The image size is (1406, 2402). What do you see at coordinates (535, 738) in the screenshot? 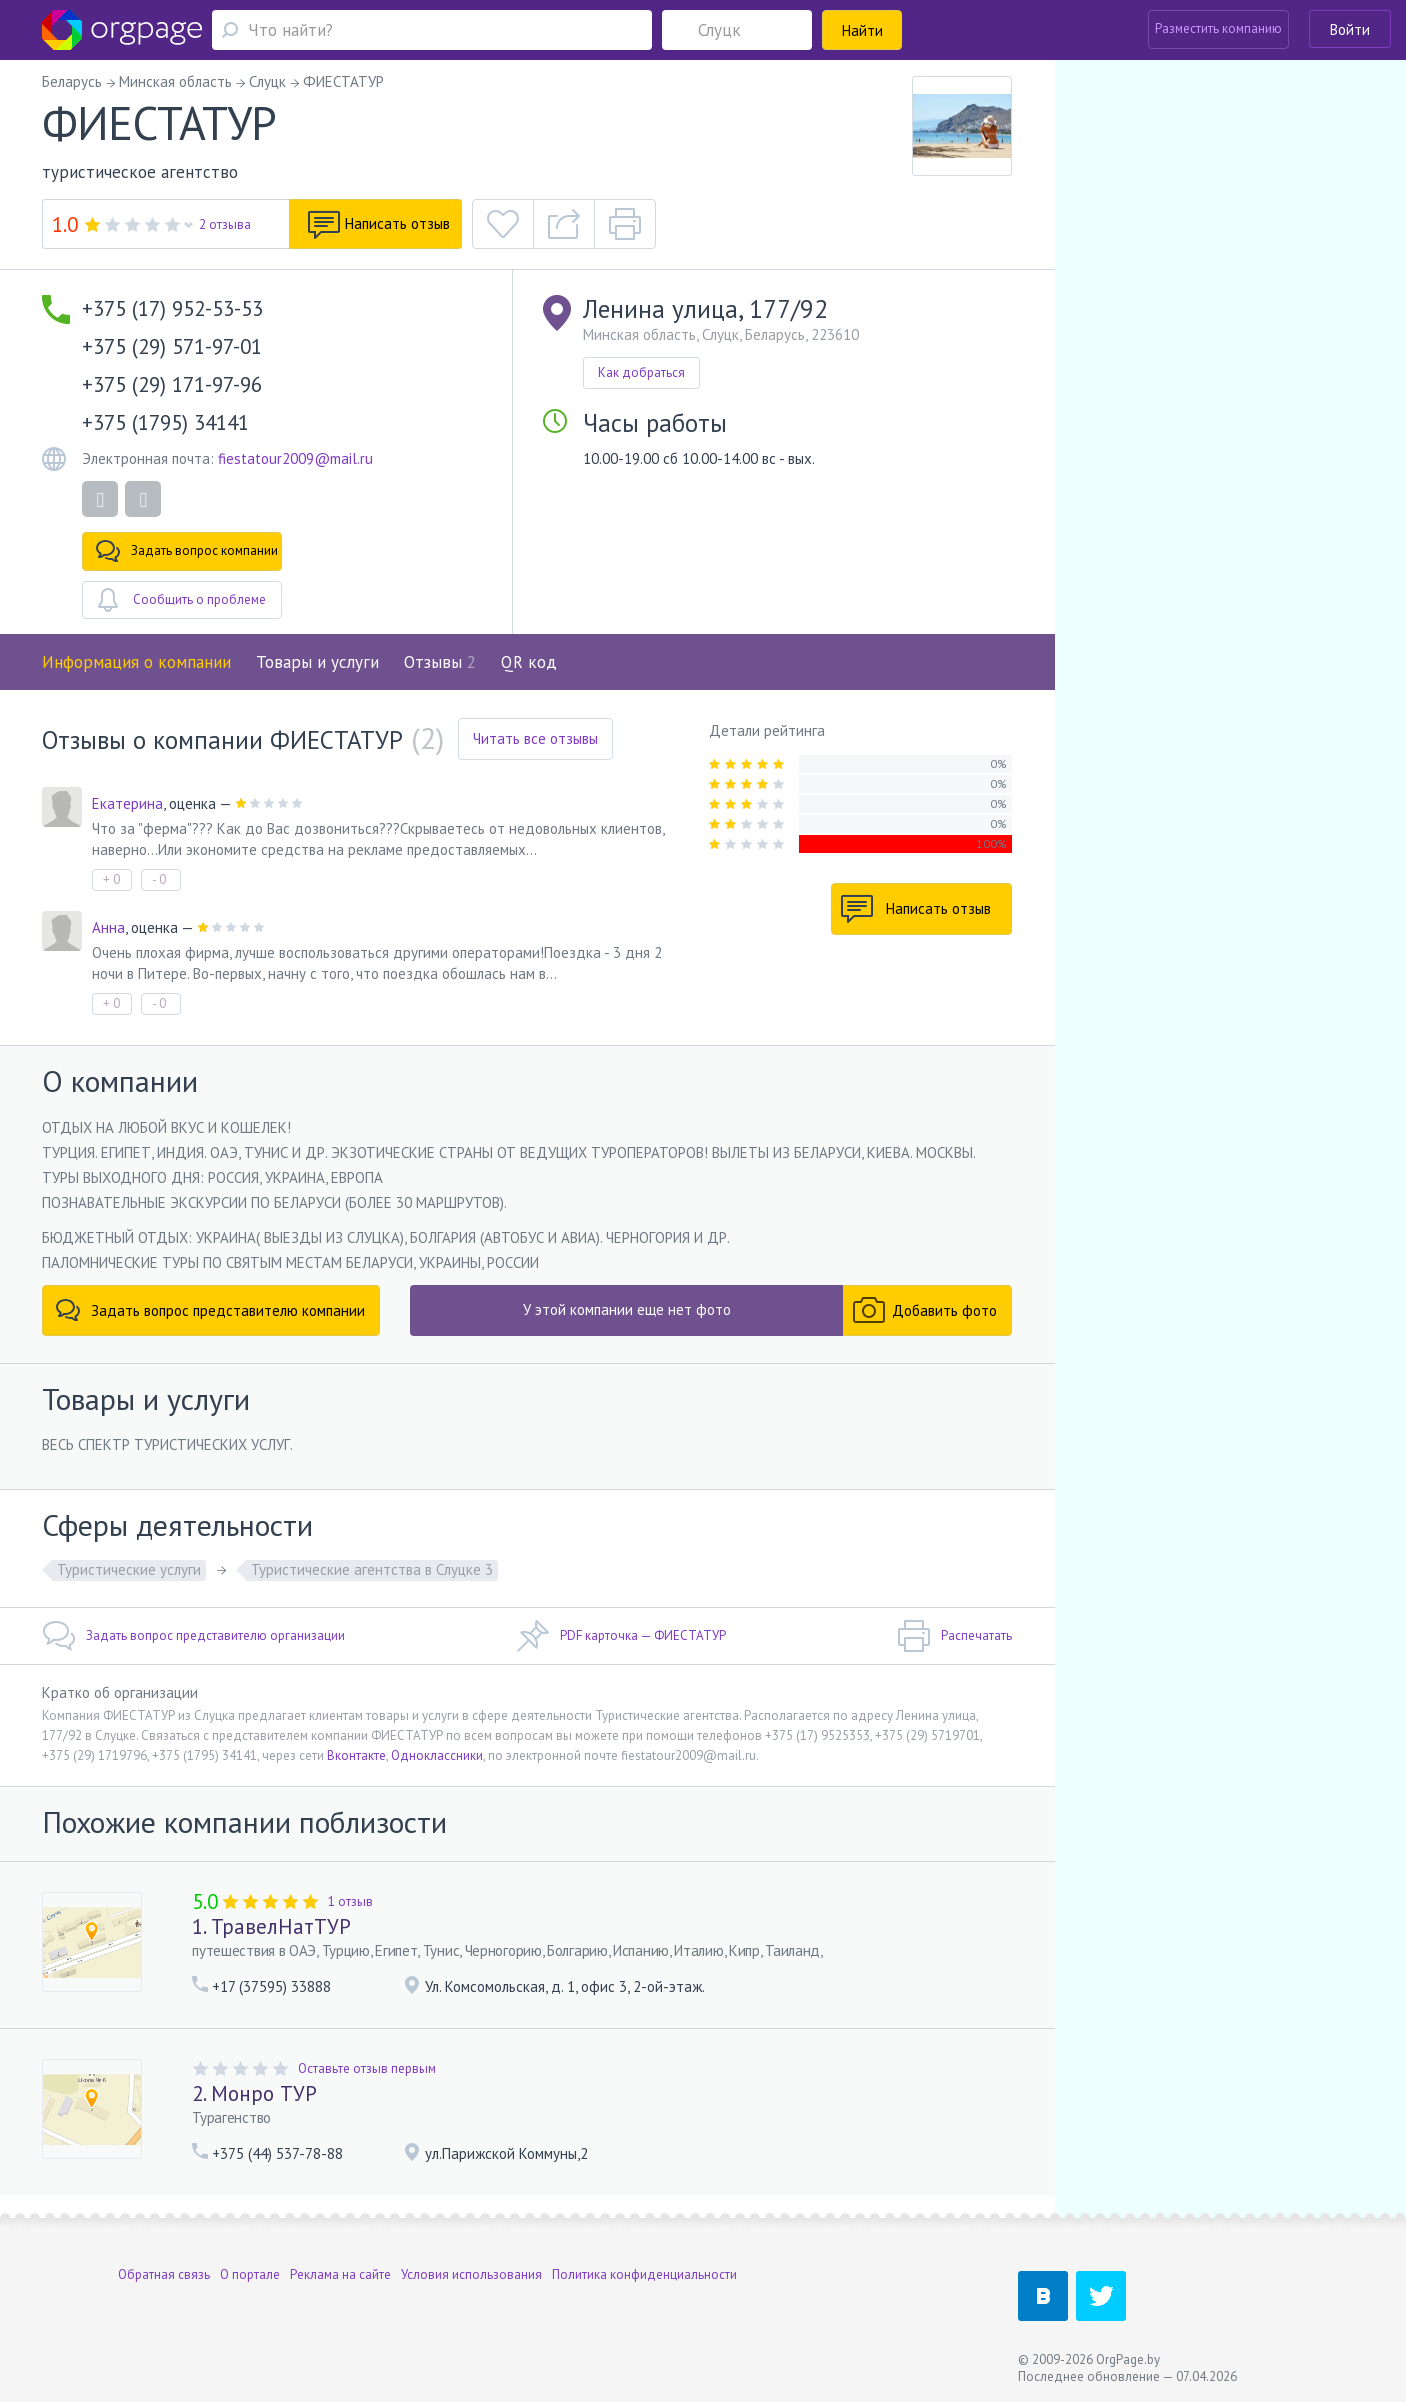
I see `Читать все отзывы` at bounding box center [535, 738].